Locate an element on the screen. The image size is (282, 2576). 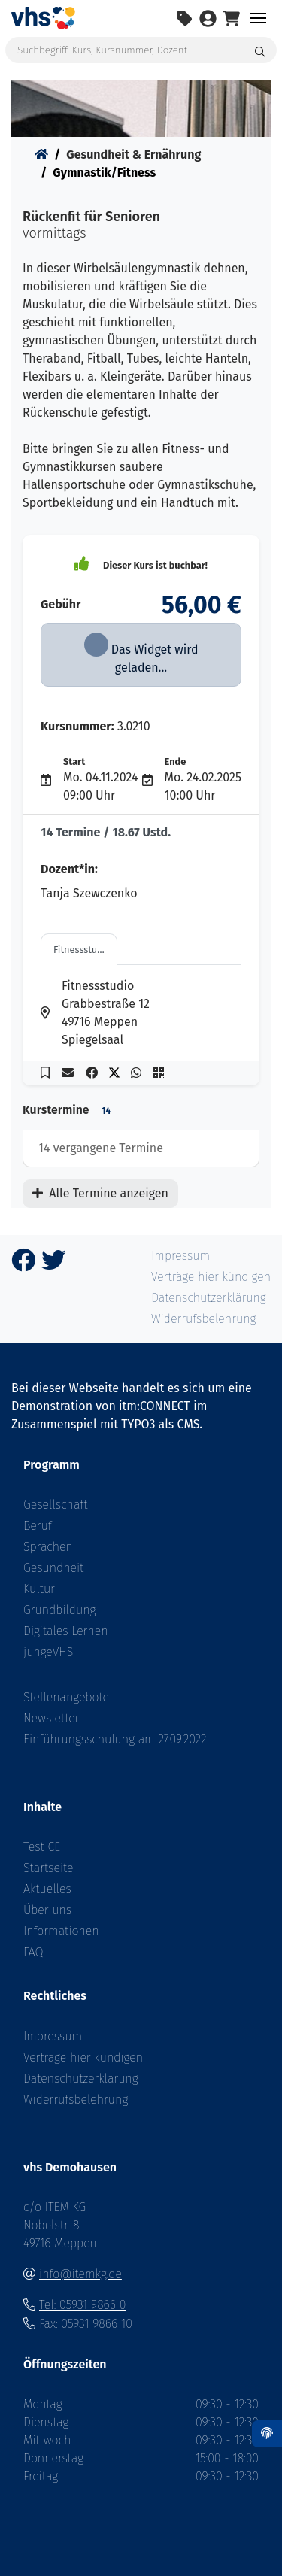
[Adresse in Google Maps anzeigen - öffnet in einem neuen Fenster] is located at coordinates (51, 1013).